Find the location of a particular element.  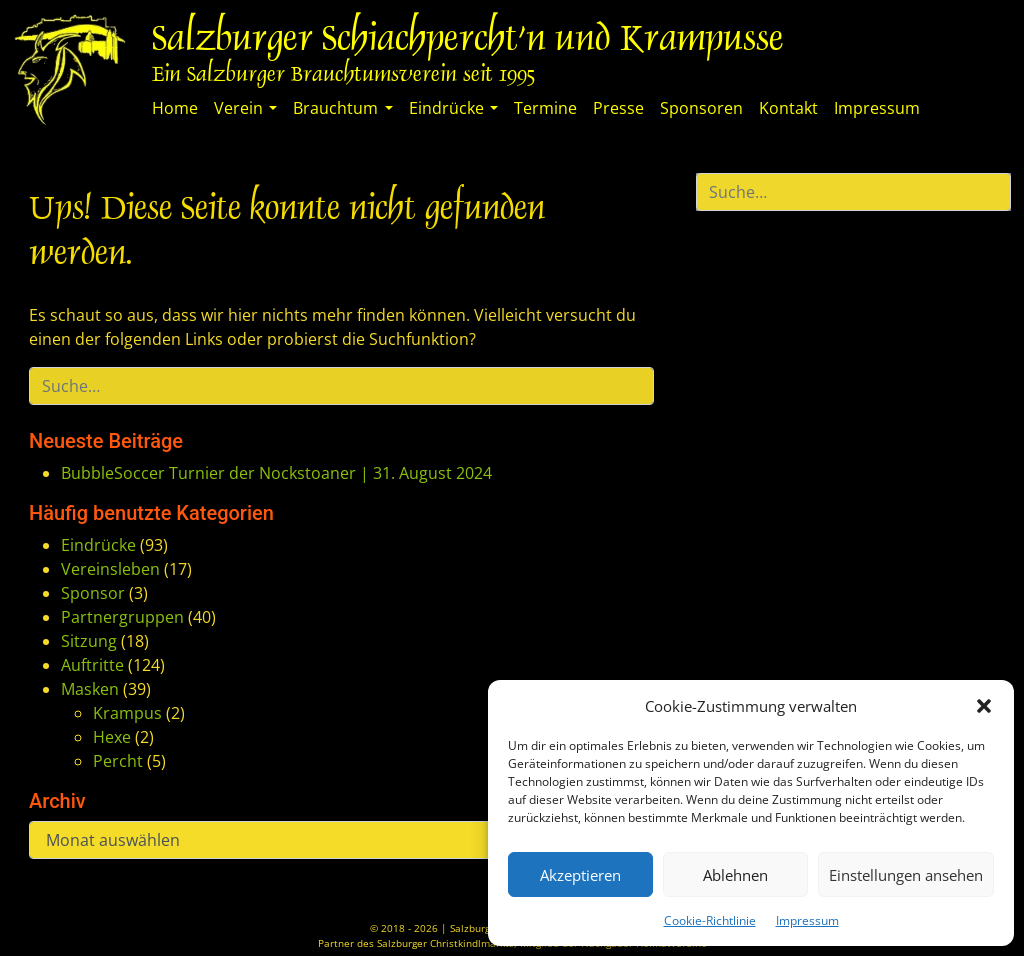

Percht is located at coordinates (118, 761).